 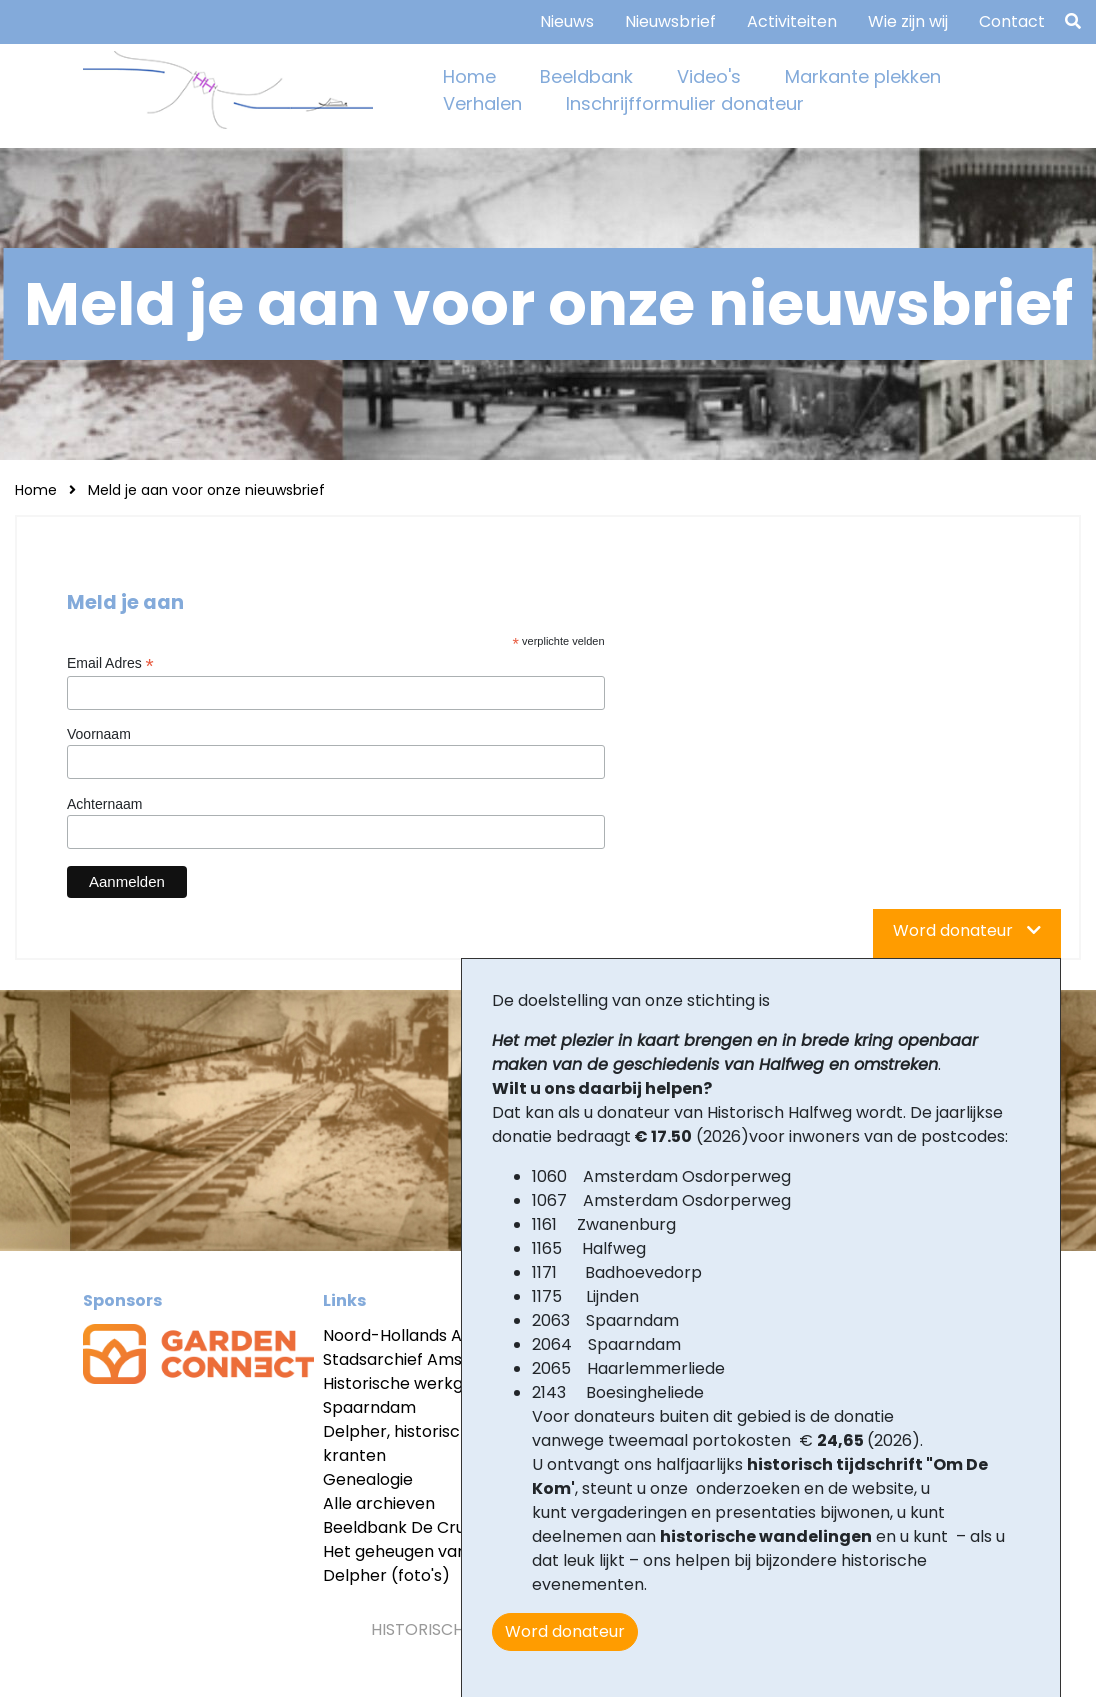 I want to click on Home, so click(x=469, y=76).